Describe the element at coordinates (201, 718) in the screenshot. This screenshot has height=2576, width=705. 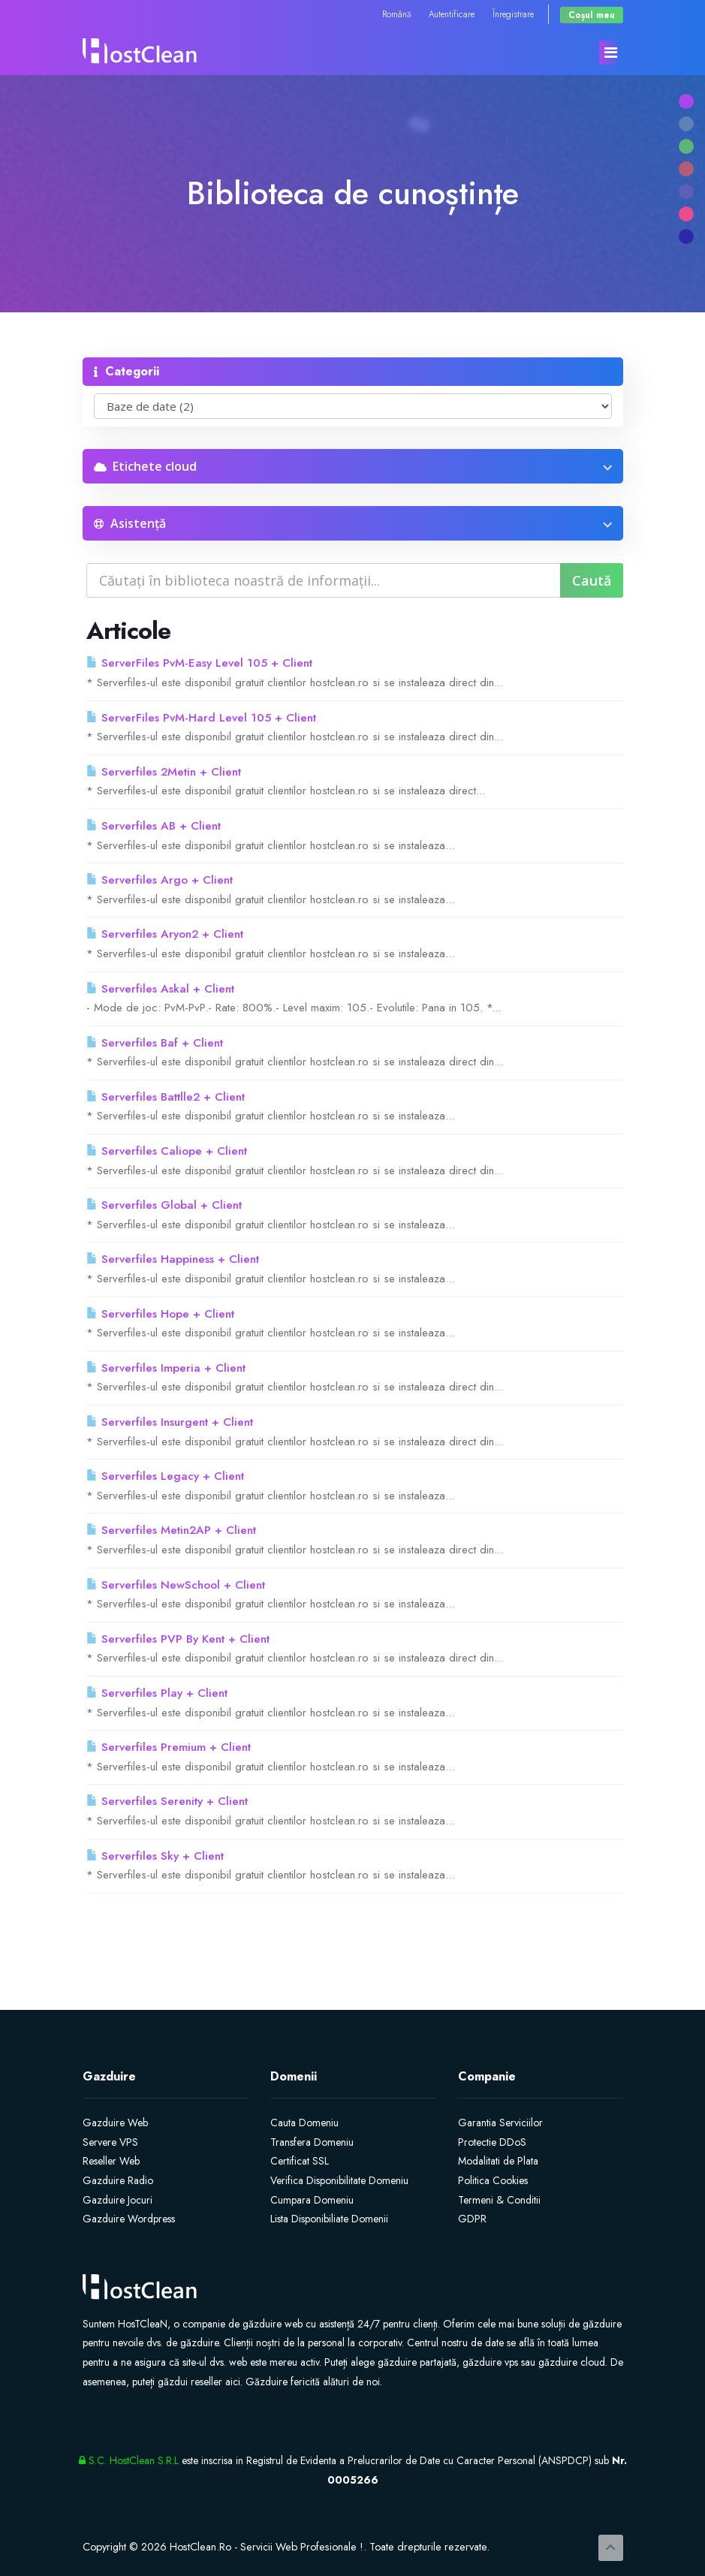
I see `ServerFiles PvM-Hard Level 105 + Client` at that location.